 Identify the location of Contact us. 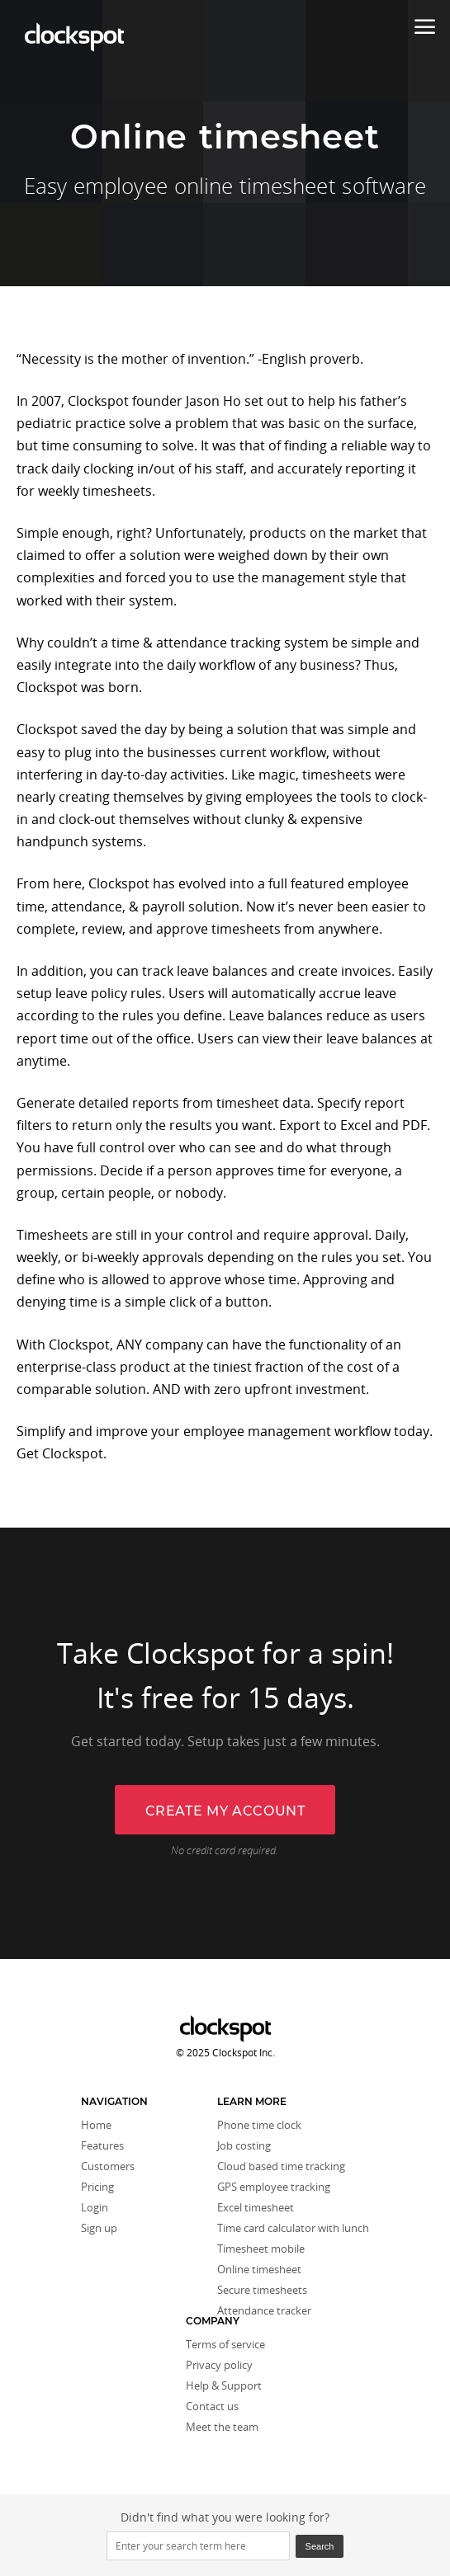
(212, 2406).